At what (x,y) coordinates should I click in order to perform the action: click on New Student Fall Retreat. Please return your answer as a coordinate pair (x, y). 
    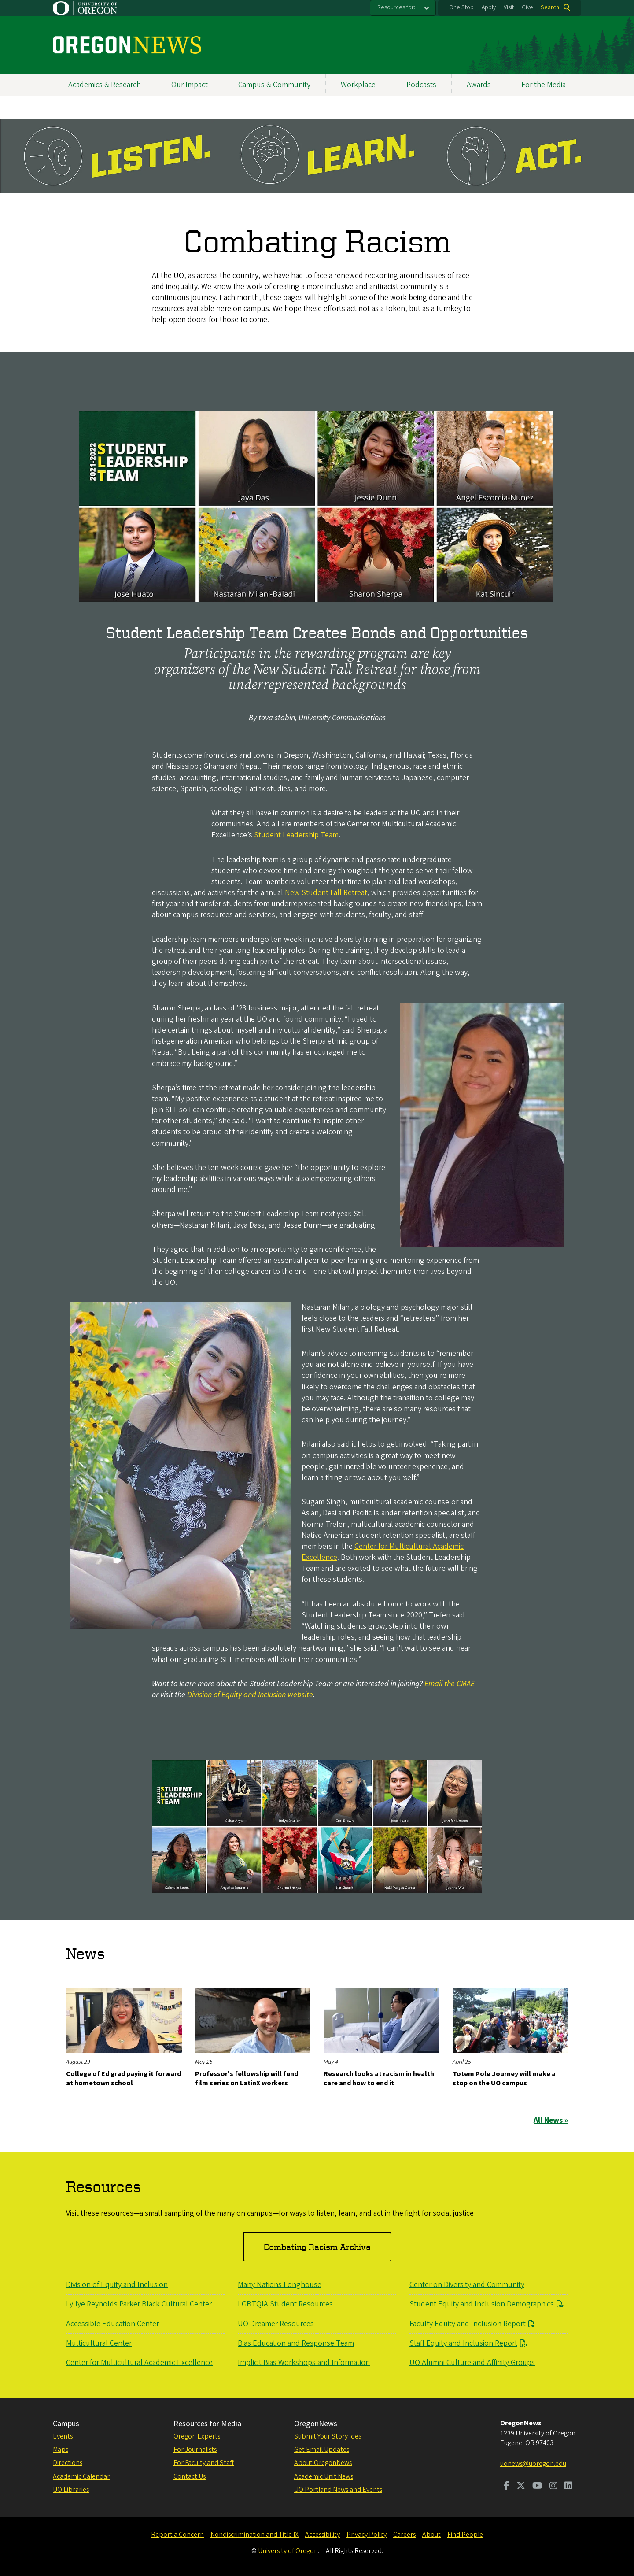
    Looking at the image, I should click on (326, 892).